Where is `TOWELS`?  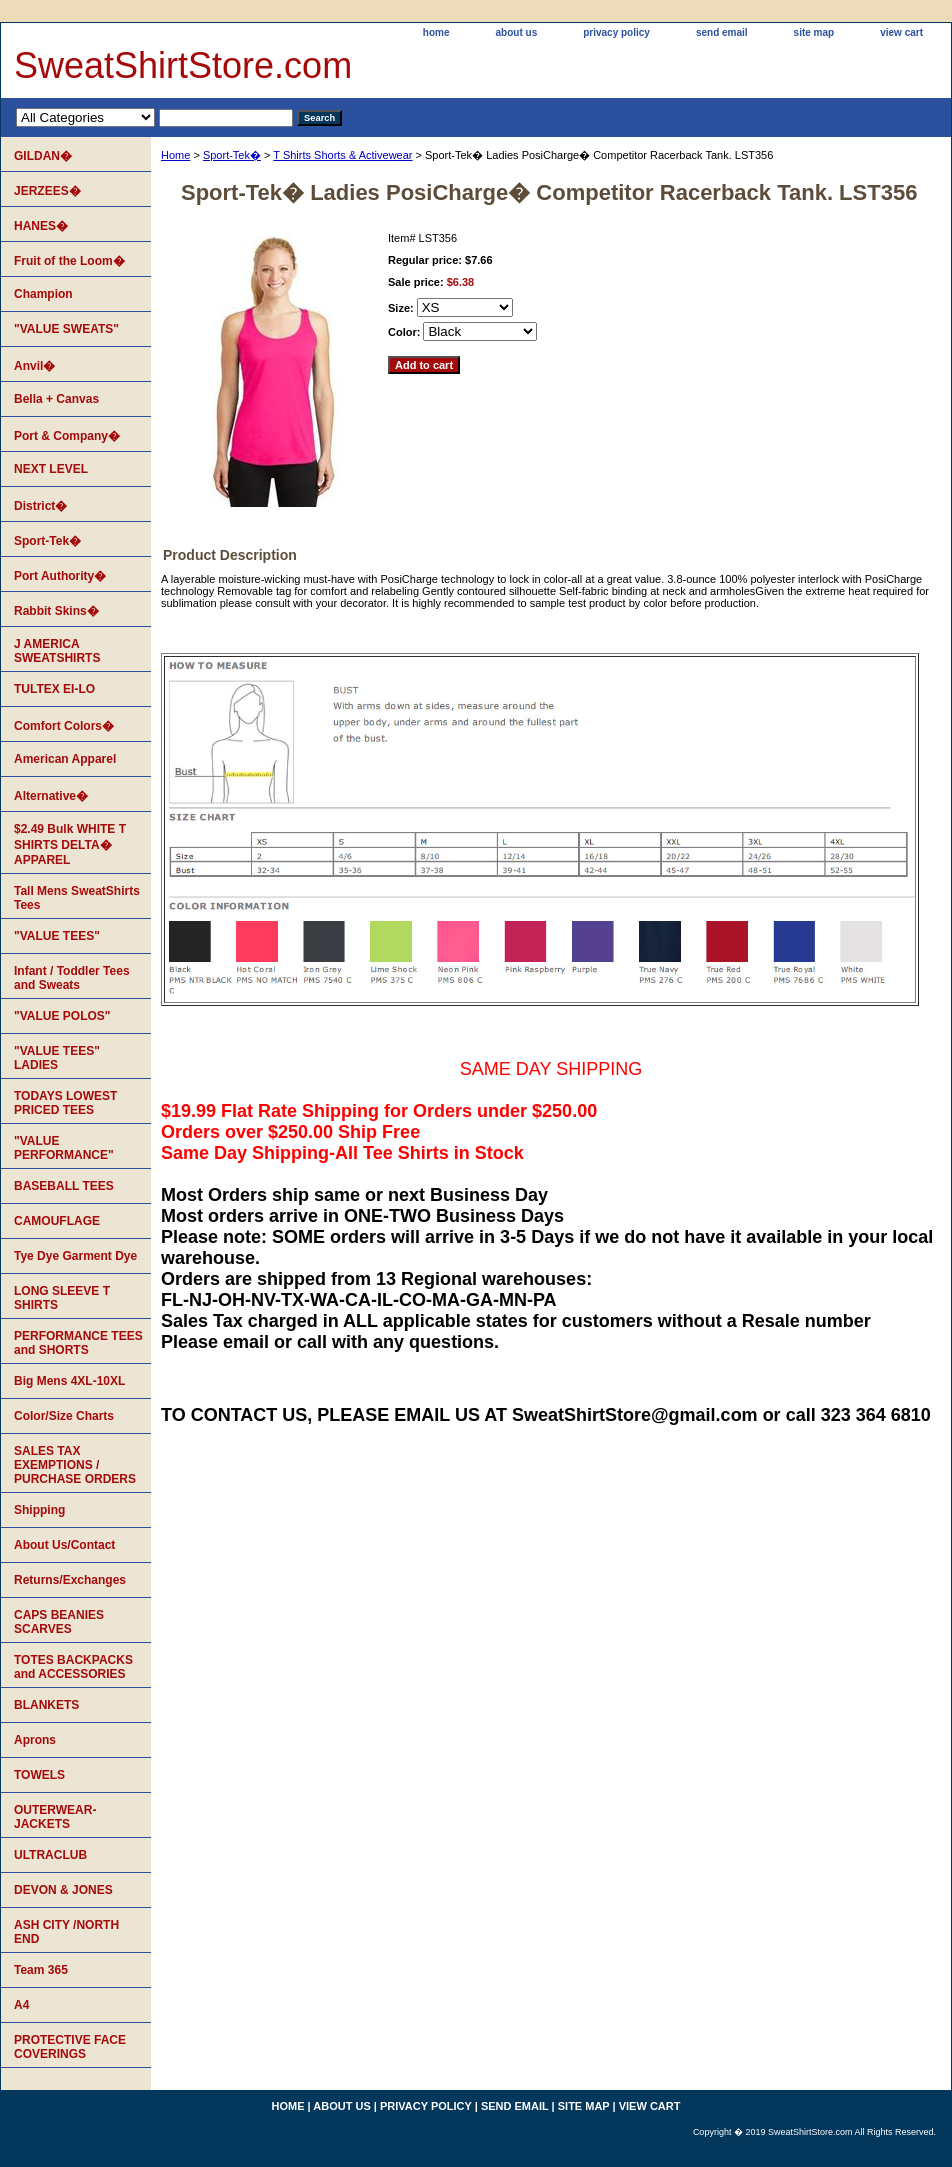 TOWELS is located at coordinates (39, 1775).